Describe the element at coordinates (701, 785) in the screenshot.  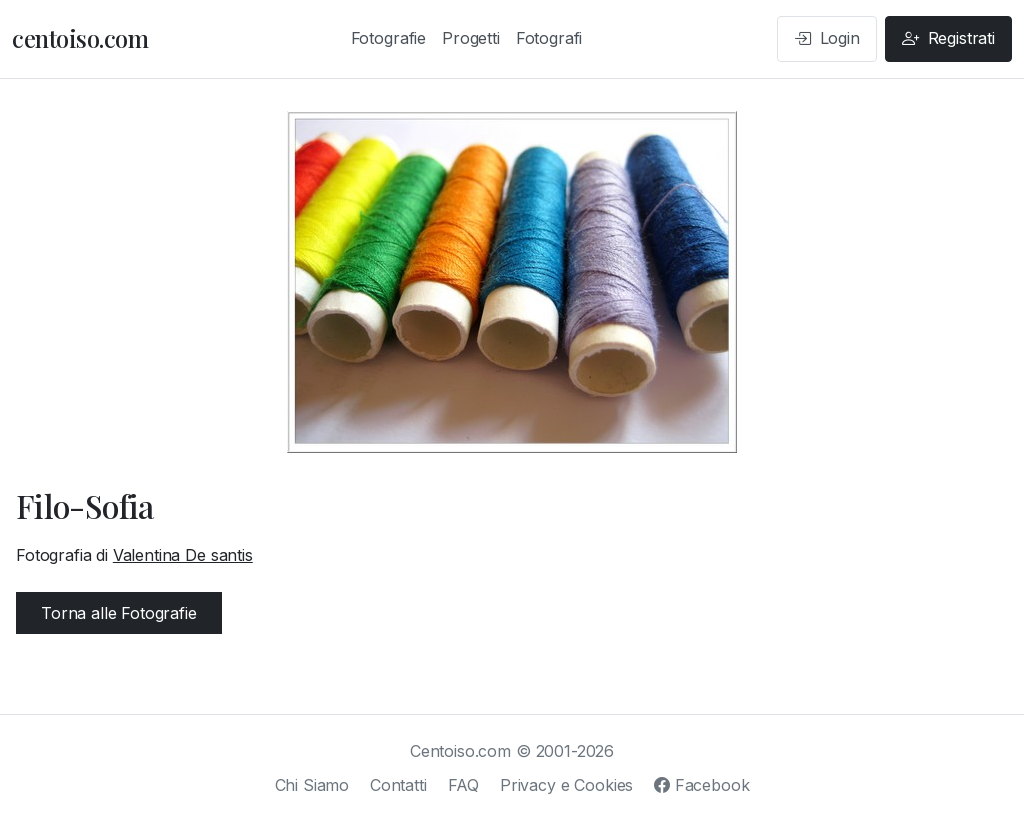
I see `Facebook` at that location.